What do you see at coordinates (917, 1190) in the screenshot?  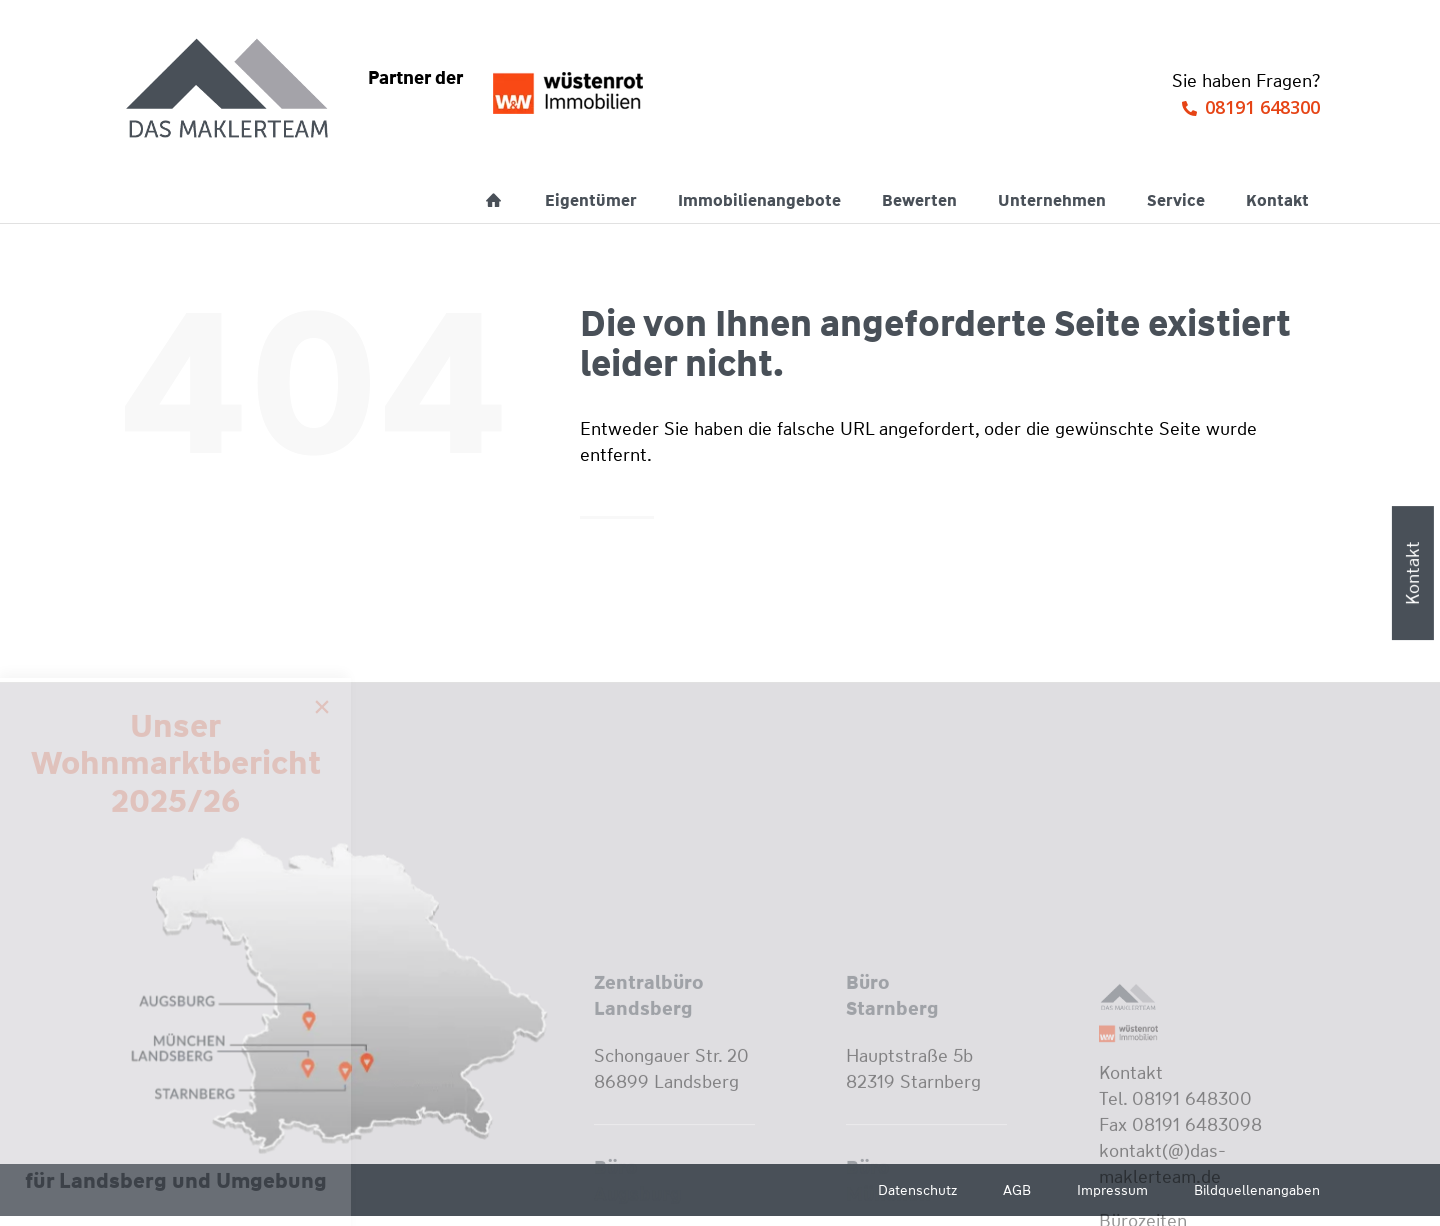 I see `Datenschutz` at bounding box center [917, 1190].